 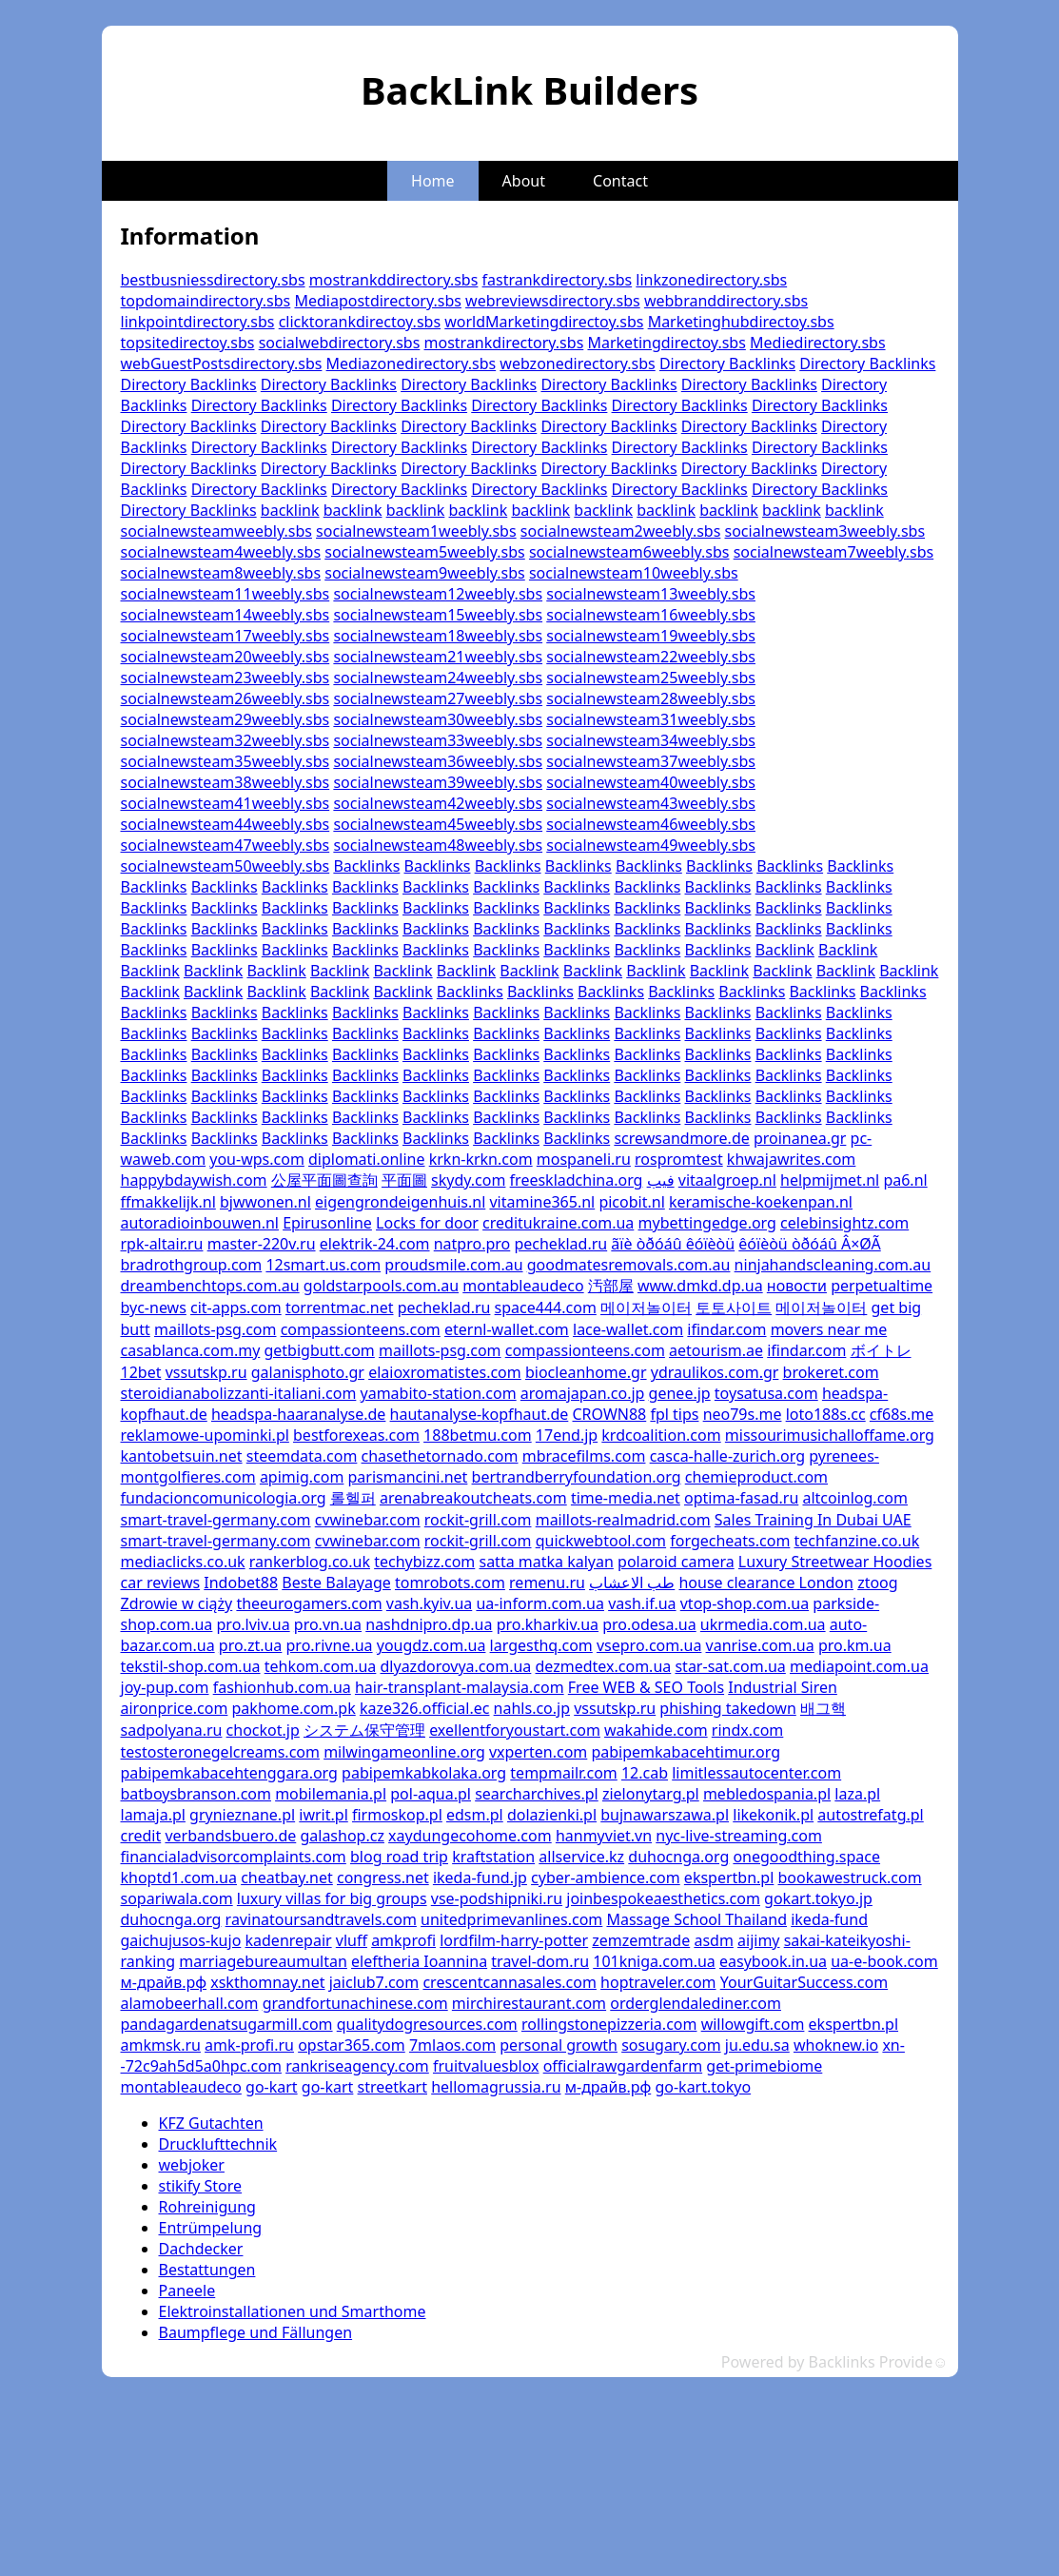 I want to click on cheatbay.net, so click(x=287, y=1877).